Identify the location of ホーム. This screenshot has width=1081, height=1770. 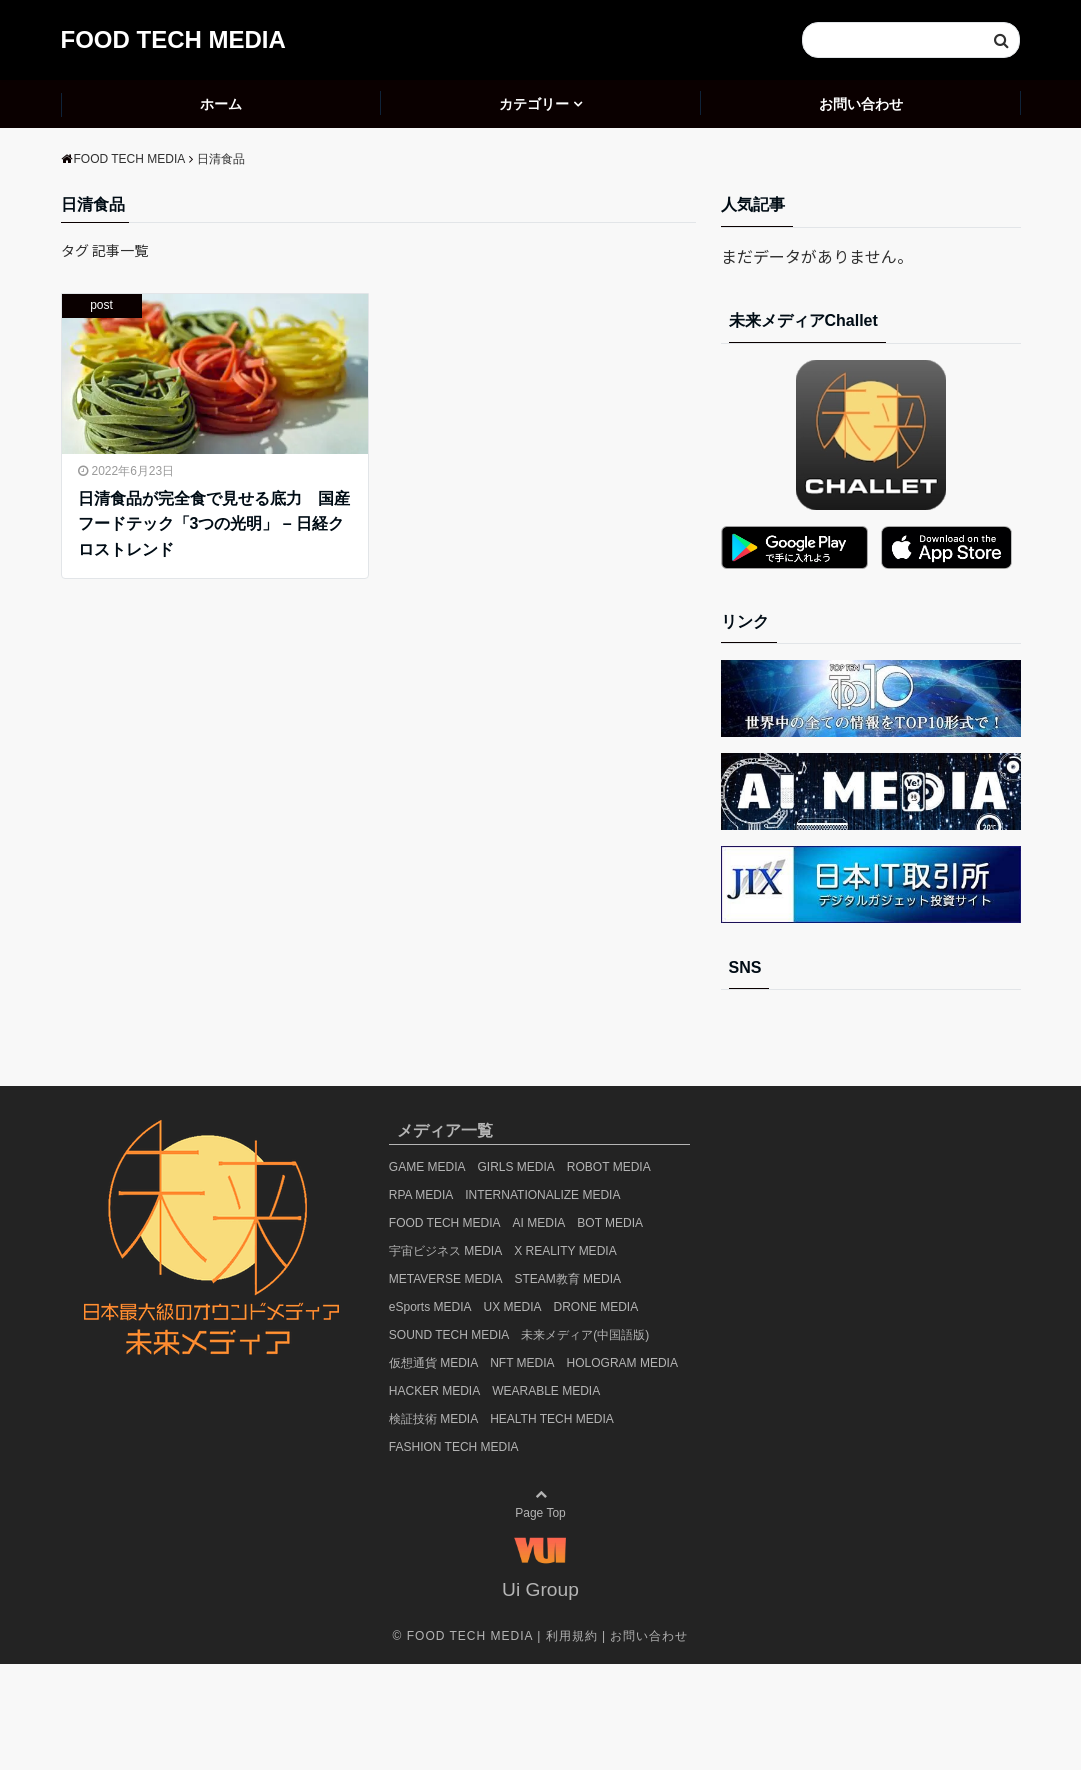
(221, 104).